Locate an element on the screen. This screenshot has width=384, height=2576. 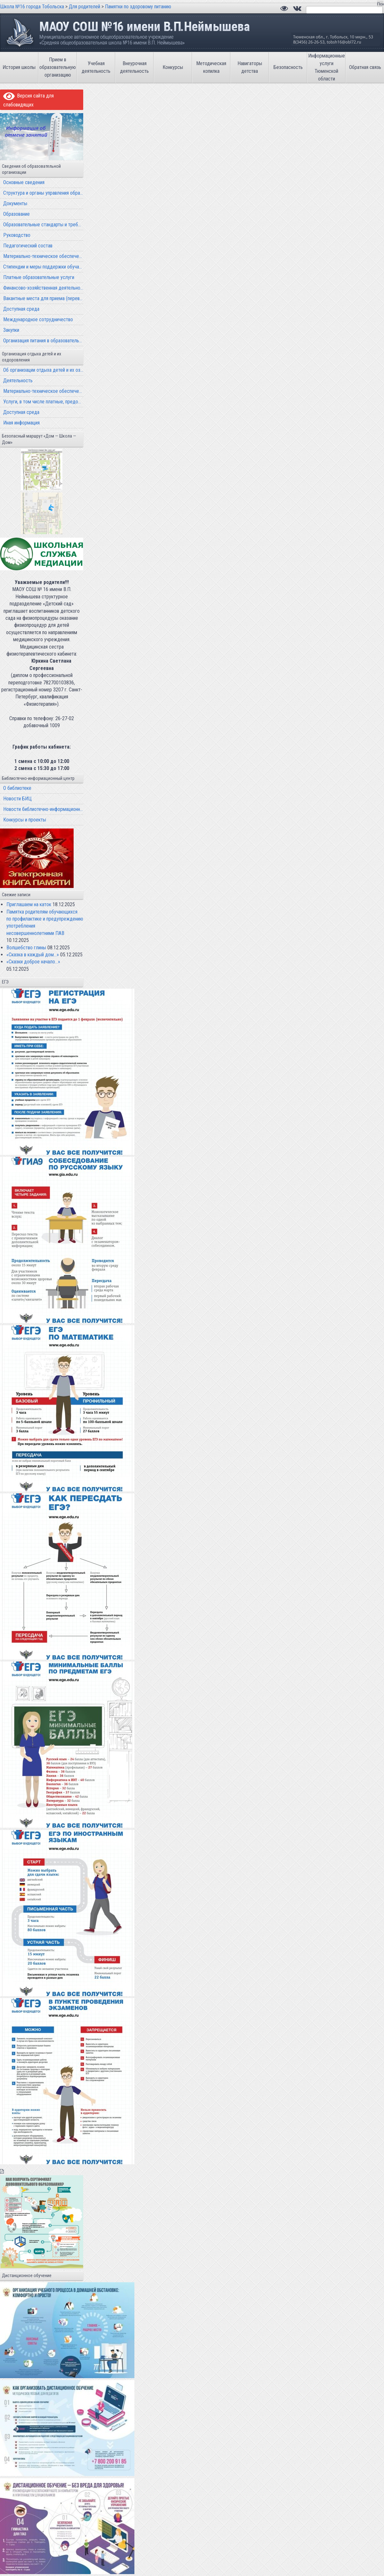
Услуги, в том числе платные, предоставляемые организации отдыха детей и их оздоровления is located at coordinates (43, 402).